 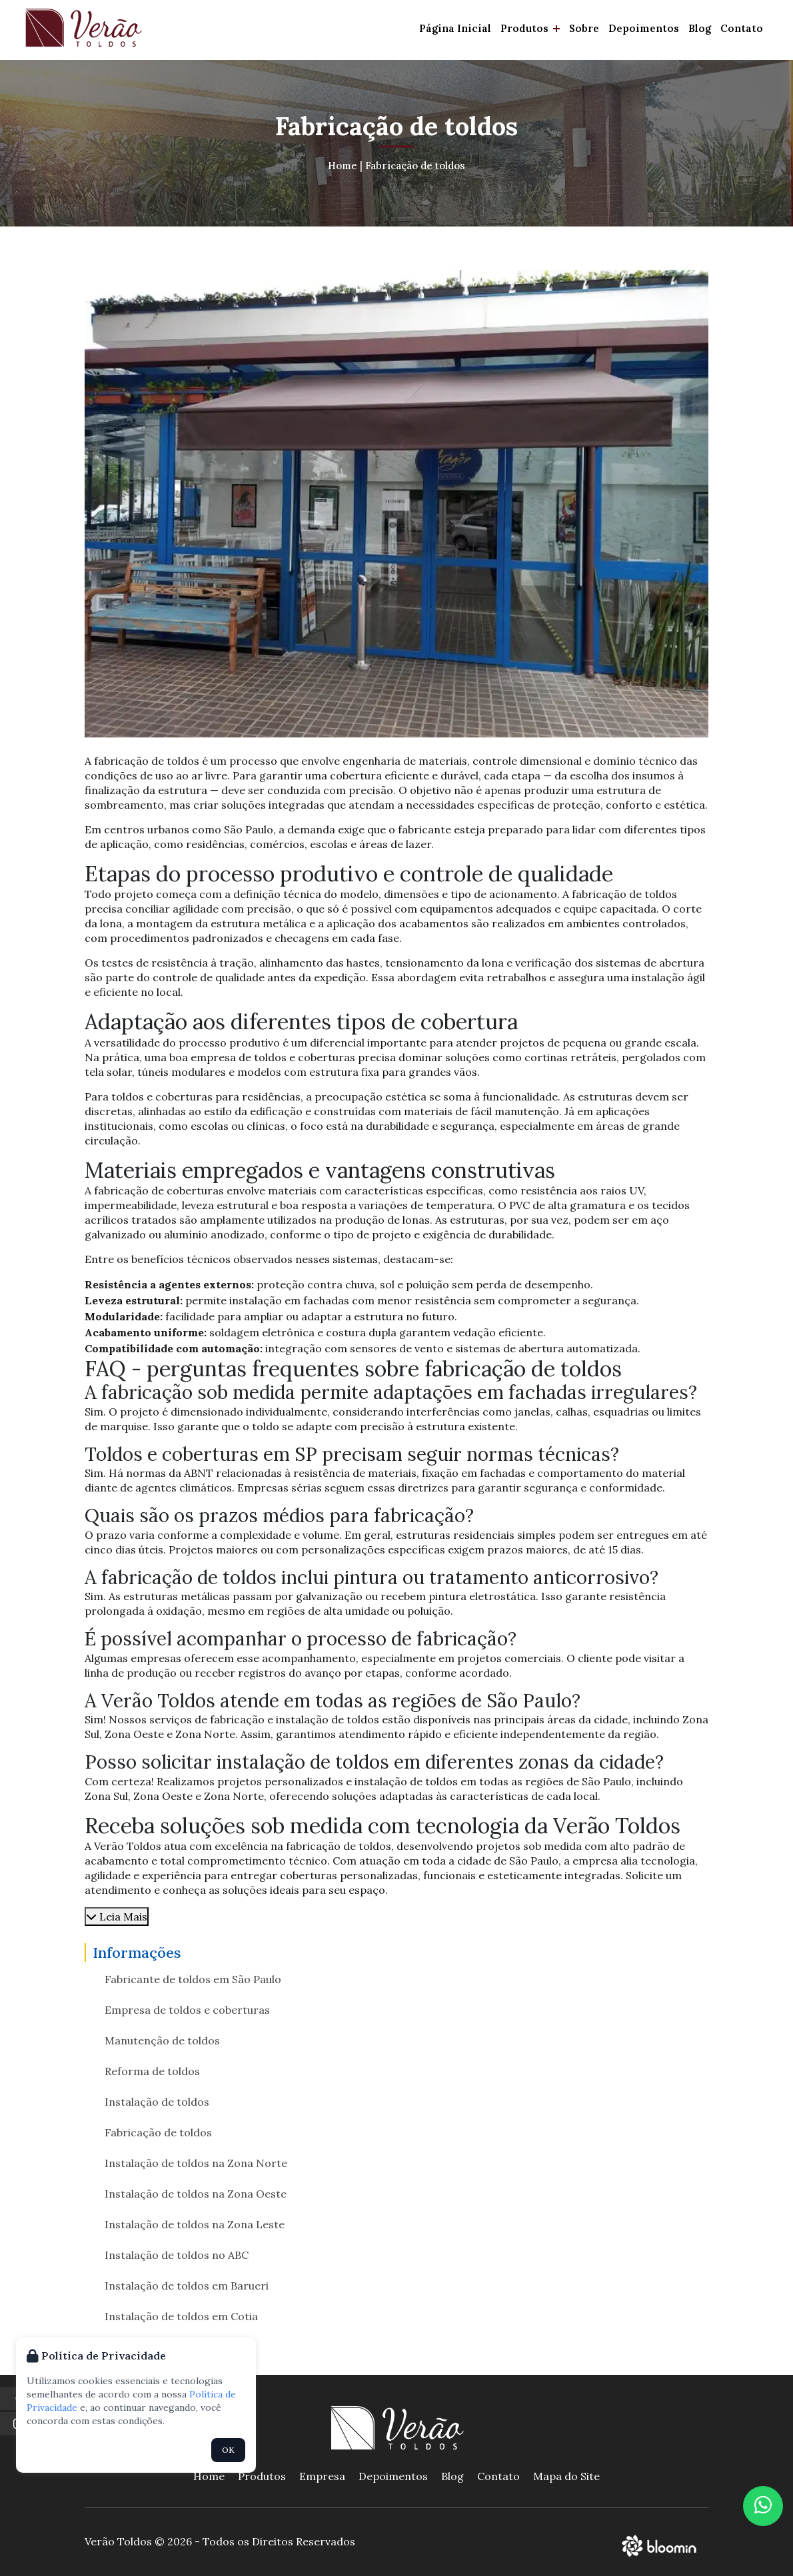 I want to click on Fabricação de toldos, so click(x=415, y=165).